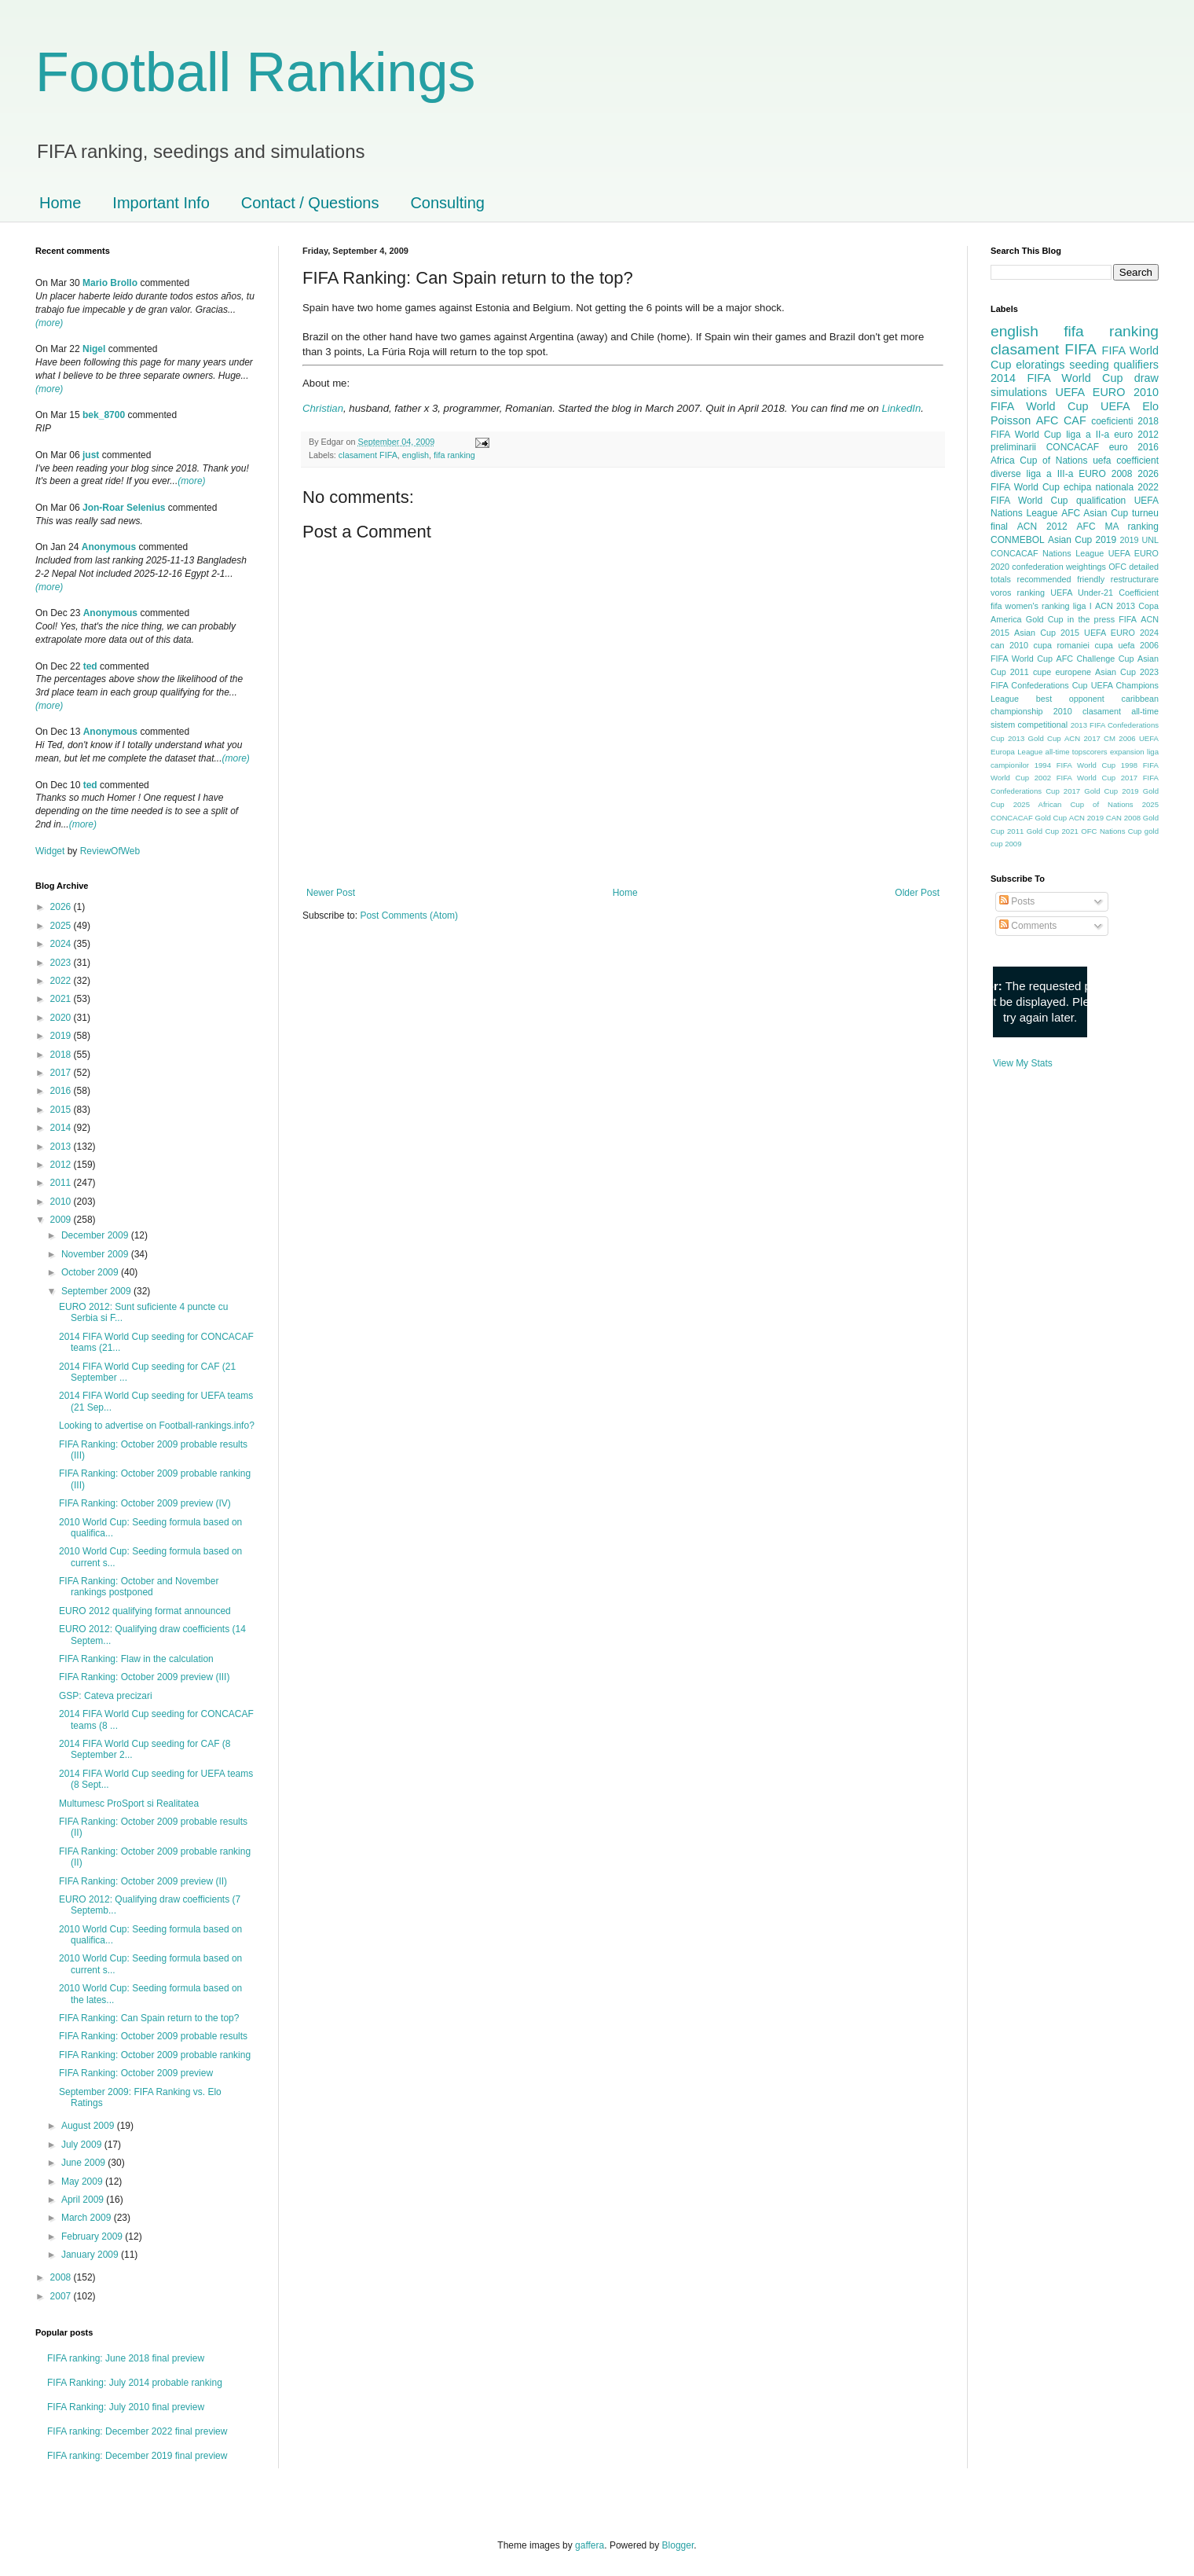  Describe the element at coordinates (1018, 592) in the screenshot. I see `voros ranking` at that location.